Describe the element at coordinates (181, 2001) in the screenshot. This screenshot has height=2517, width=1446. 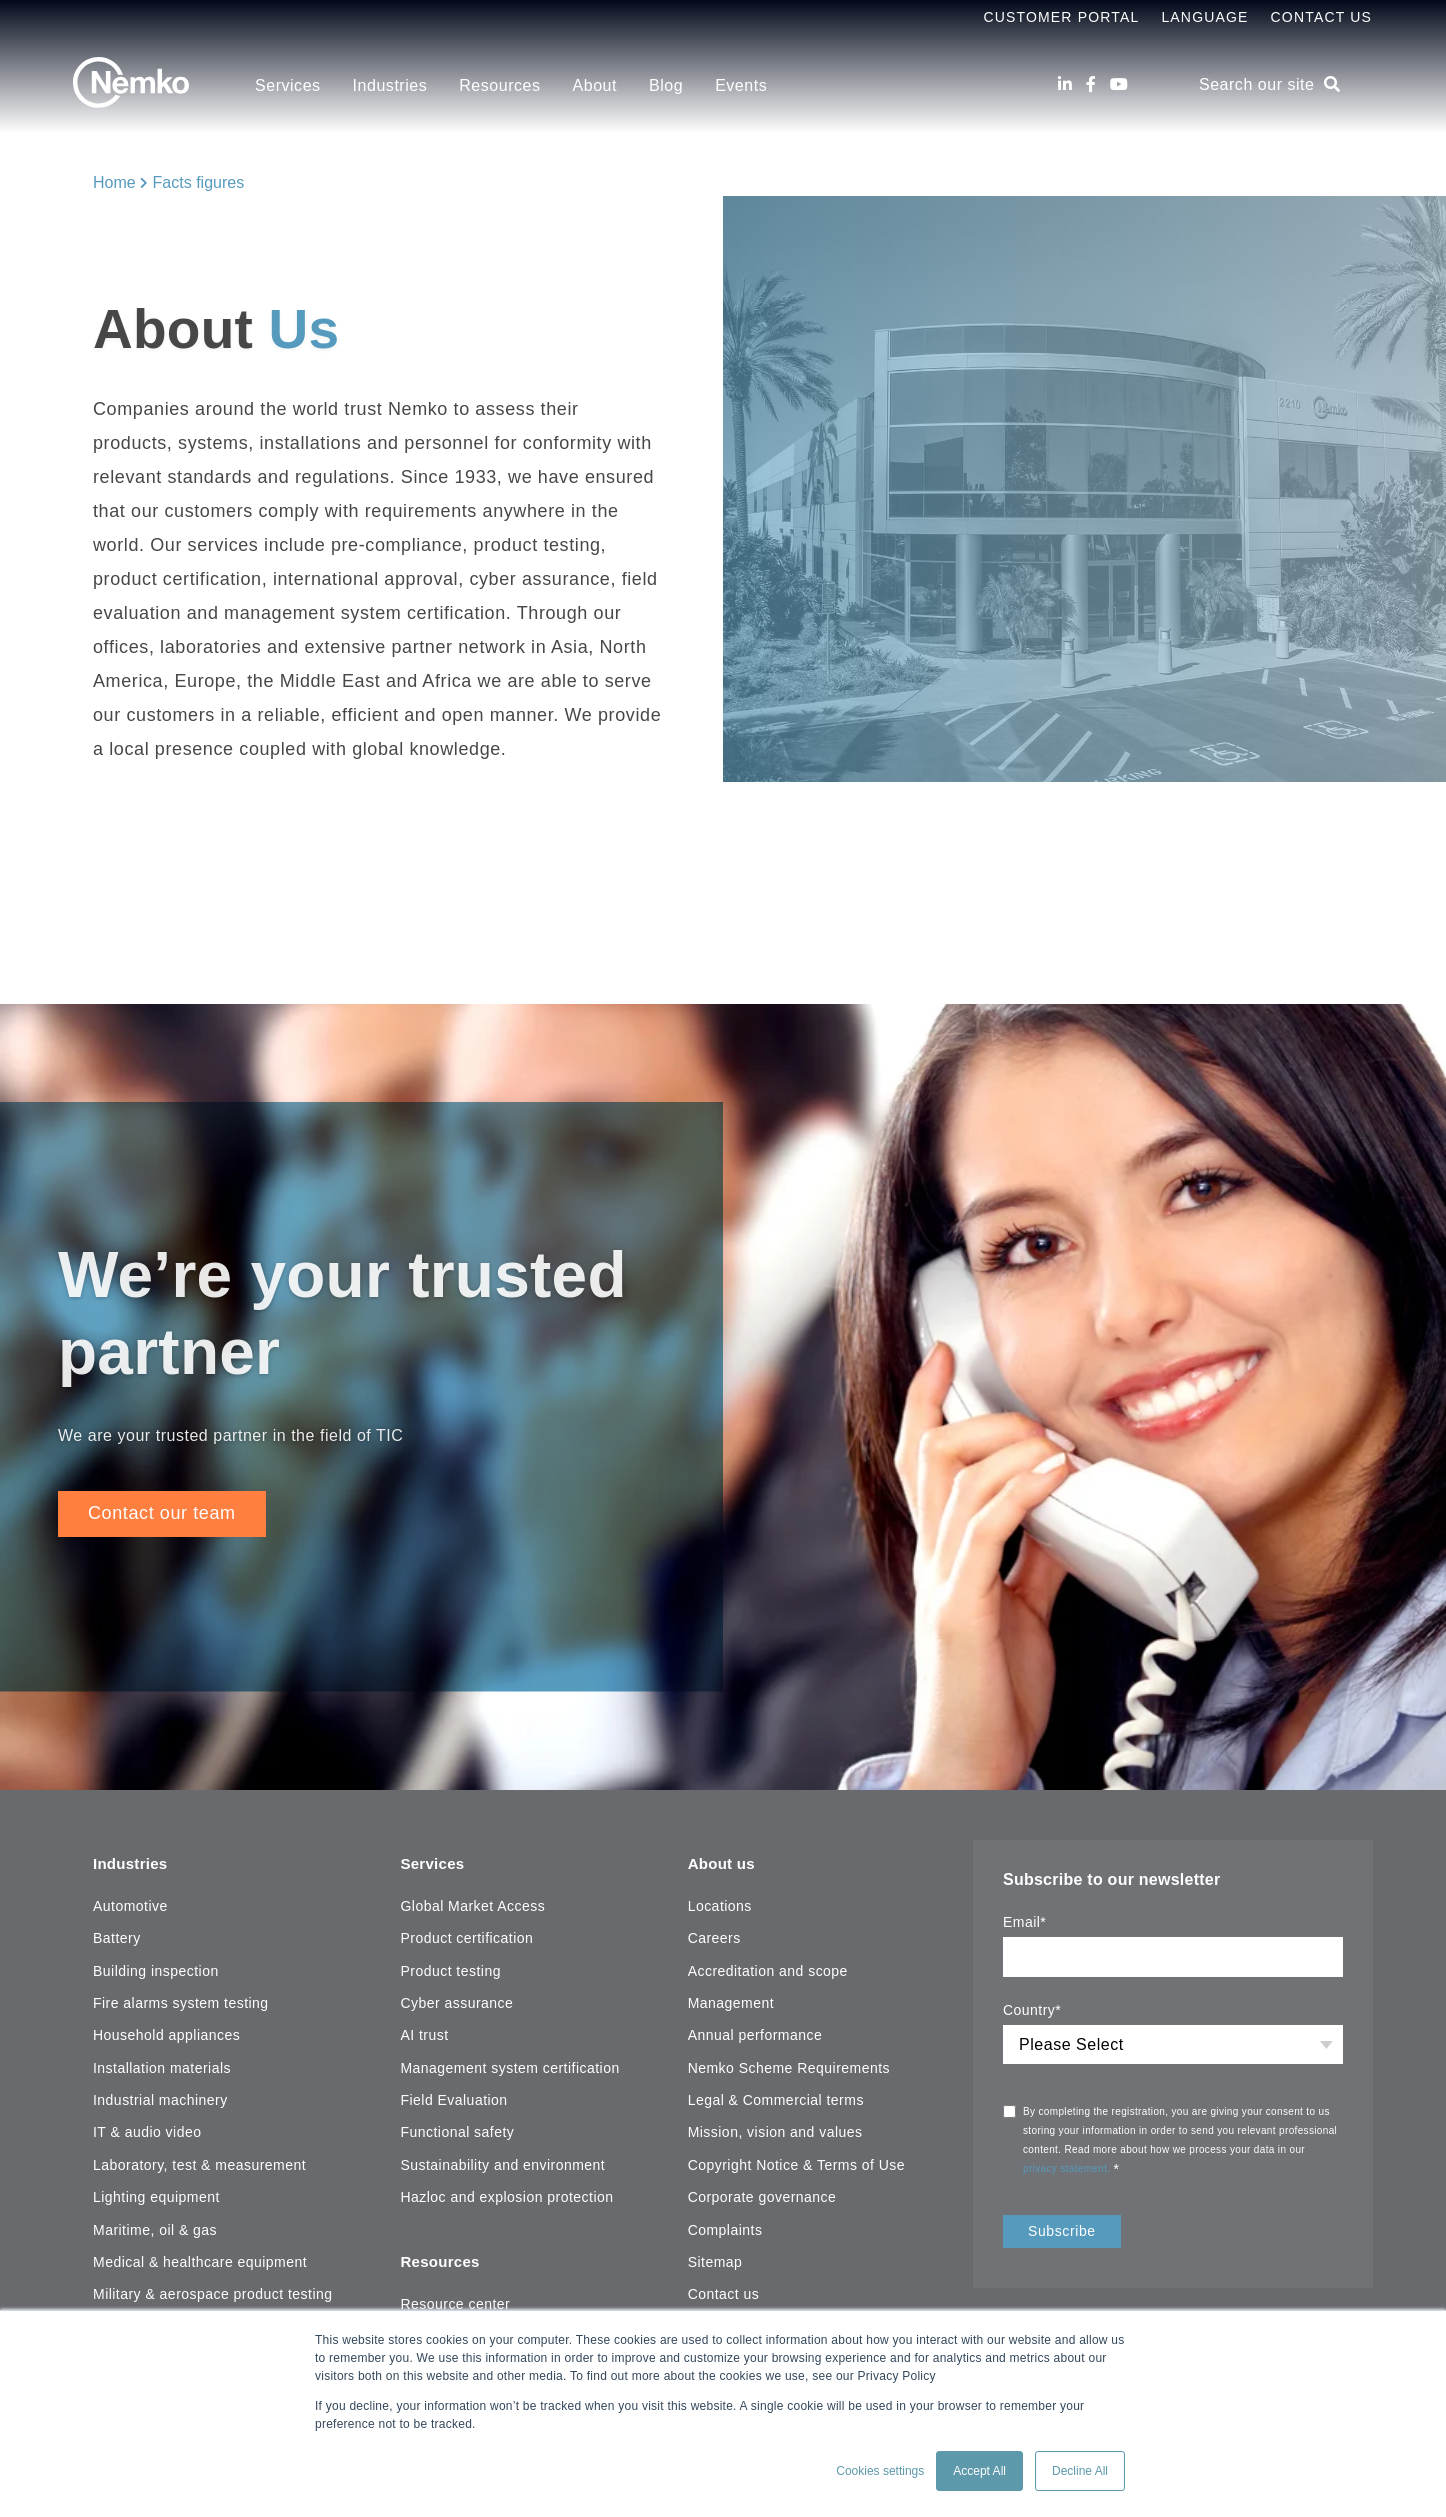
I see `Fire alarms system testing [menuitem]` at that location.